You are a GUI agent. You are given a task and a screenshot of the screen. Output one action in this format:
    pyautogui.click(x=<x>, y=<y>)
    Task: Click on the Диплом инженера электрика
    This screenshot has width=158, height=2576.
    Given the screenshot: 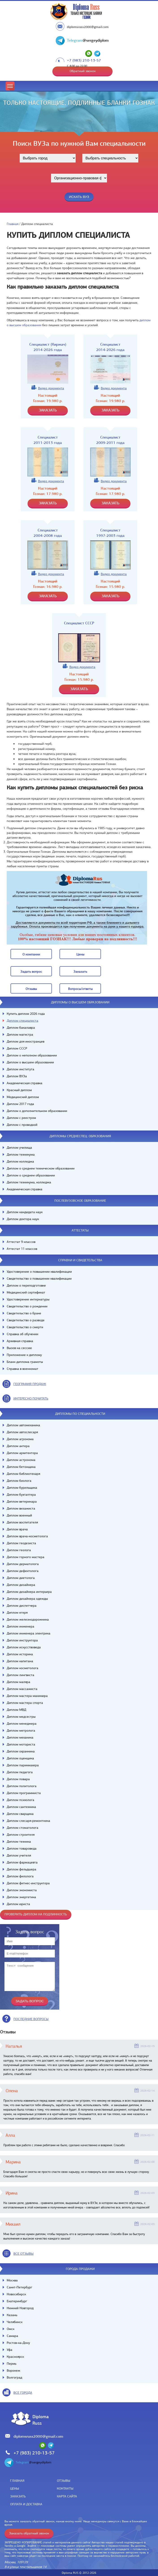 What is the action you would take?
    pyautogui.click(x=28, y=1633)
    